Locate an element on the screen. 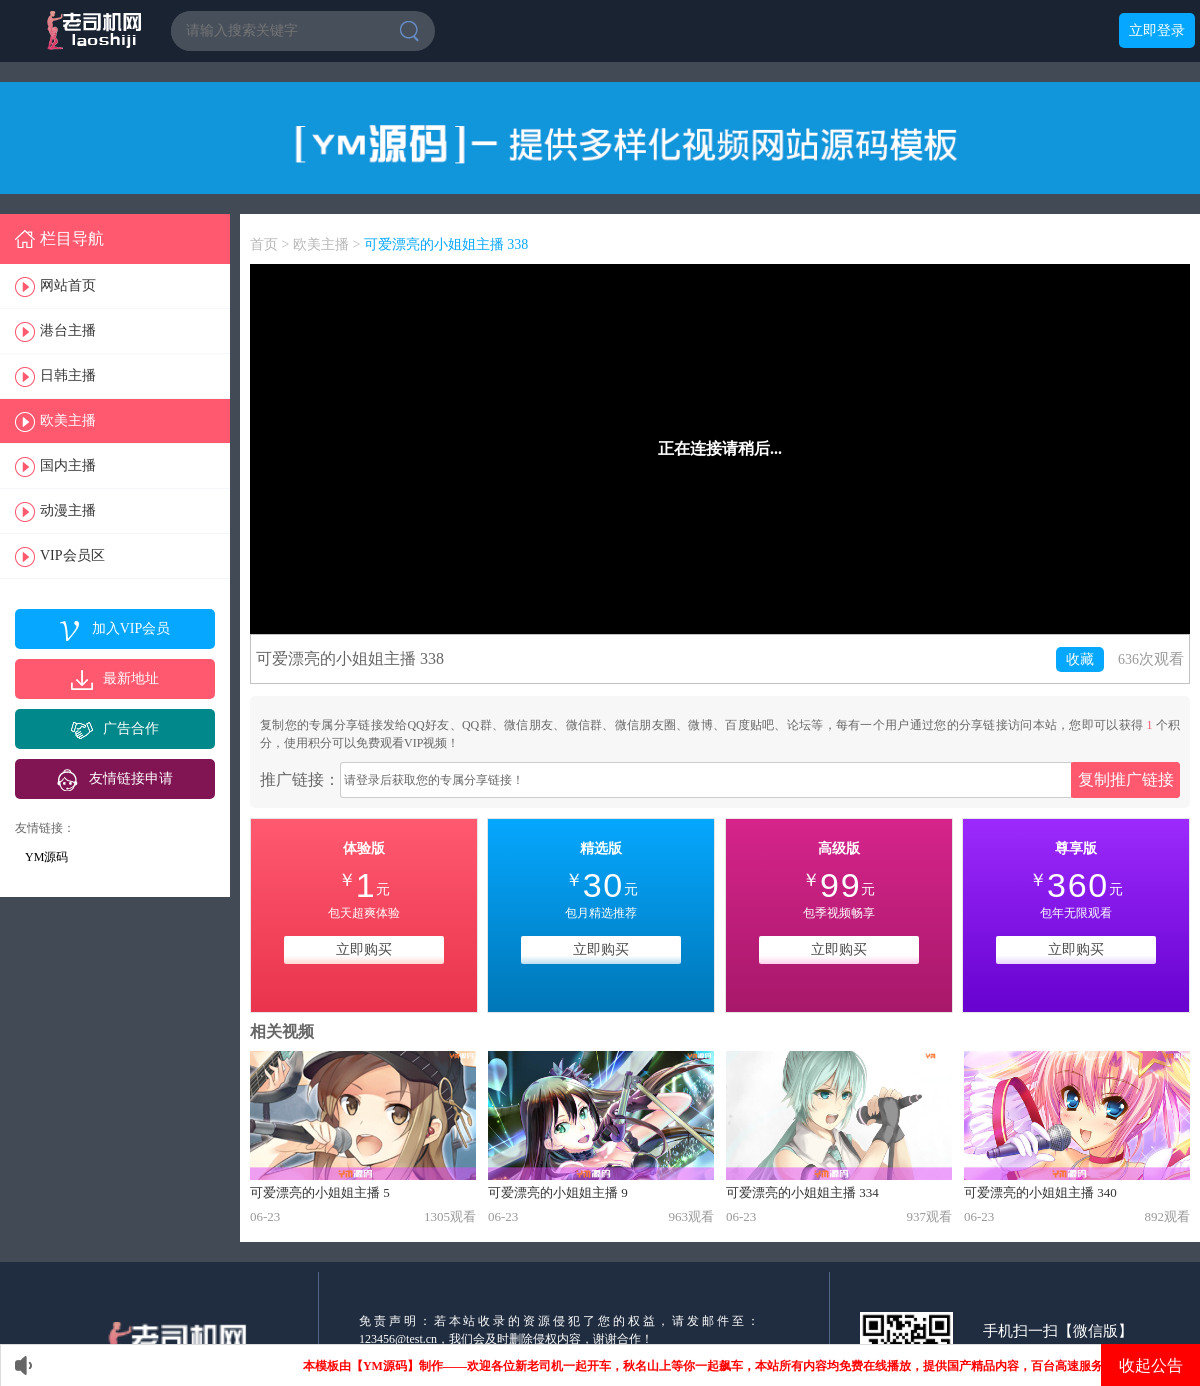 The height and width of the screenshot is (1386, 1200). 可爱漂亮的小姐姐主播 338 is located at coordinates (446, 244).